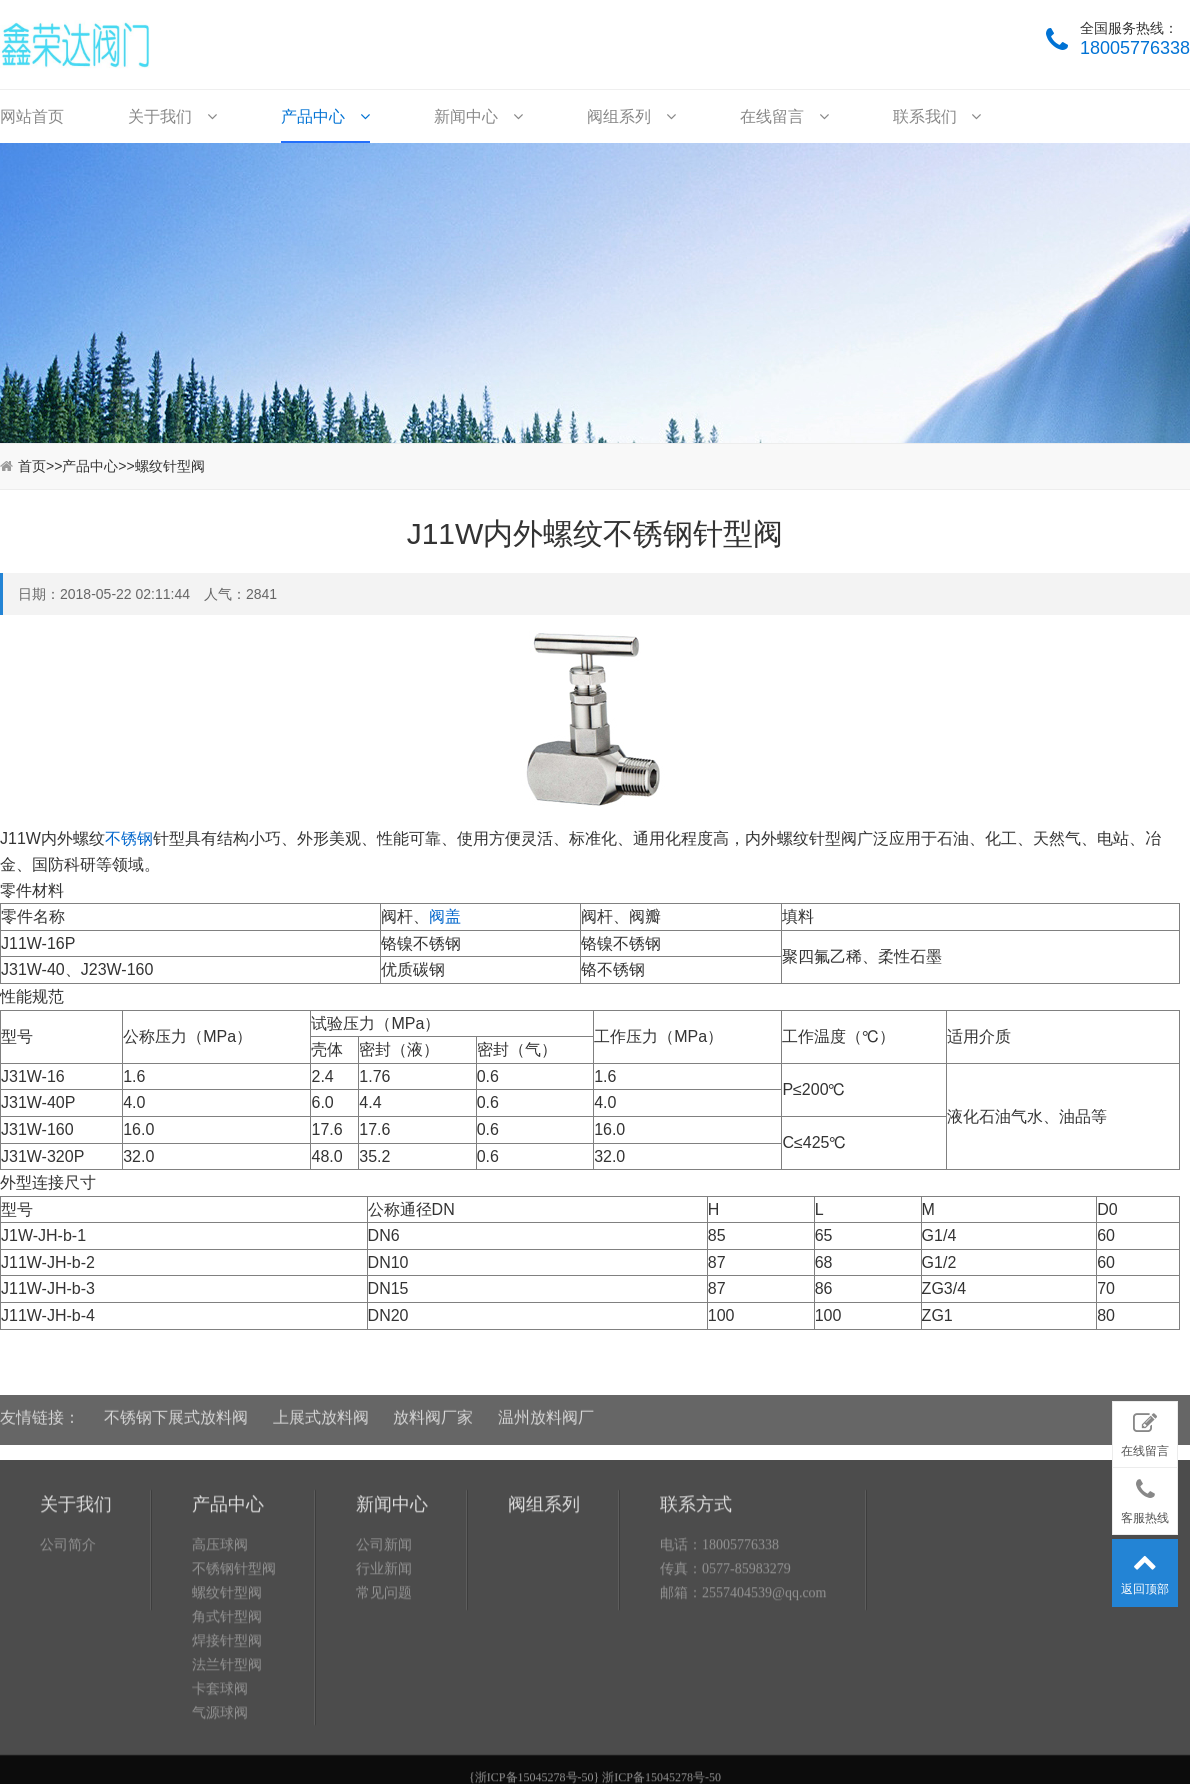 The image size is (1190, 1784). I want to click on 友情链接：, so click(40, 1405).